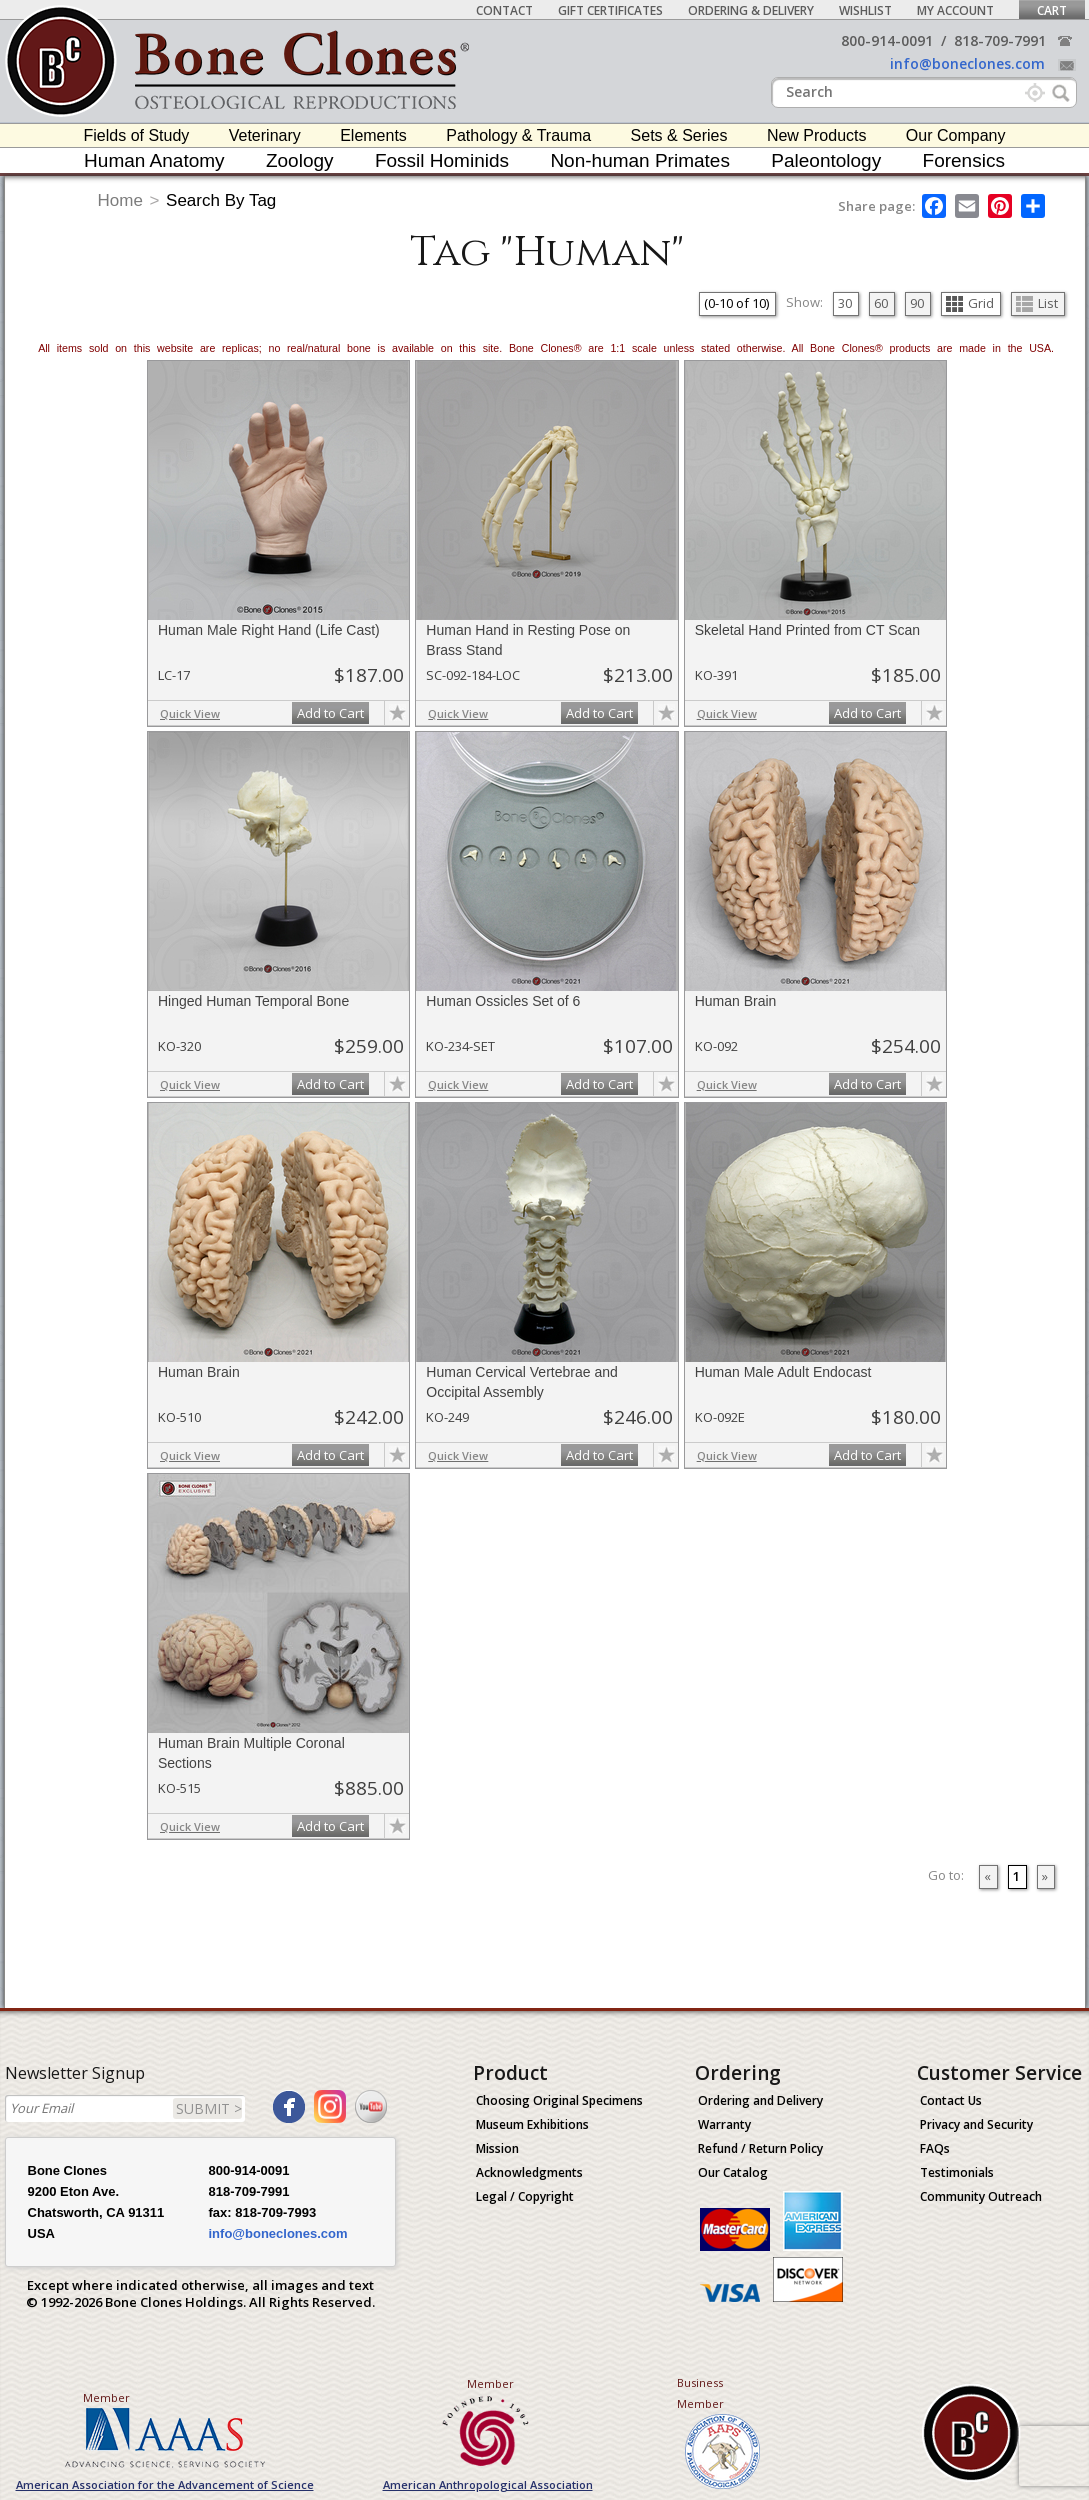  What do you see at coordinates (488, 2484) in the screenshot?
I see `American Anthropological Association` at bounding box center [488, 2484].